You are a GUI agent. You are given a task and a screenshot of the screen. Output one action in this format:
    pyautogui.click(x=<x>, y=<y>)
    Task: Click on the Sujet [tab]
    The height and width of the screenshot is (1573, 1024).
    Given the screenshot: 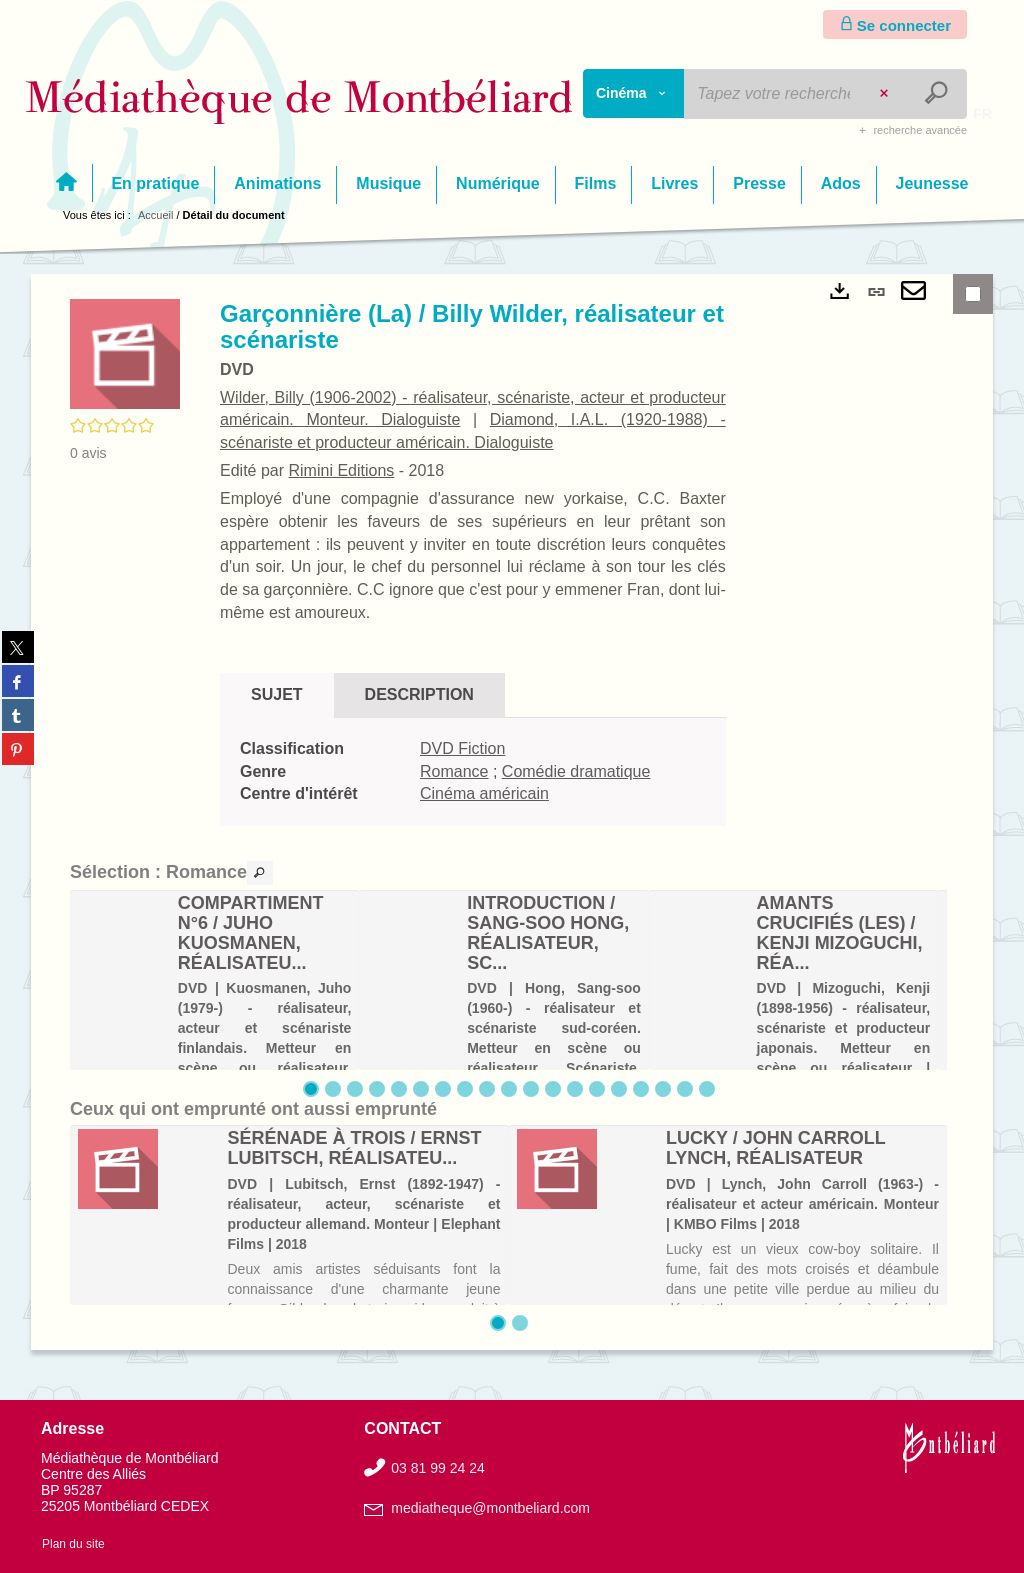 What is the action you would take?
    pyautogui.click(x=277, y=694)
    